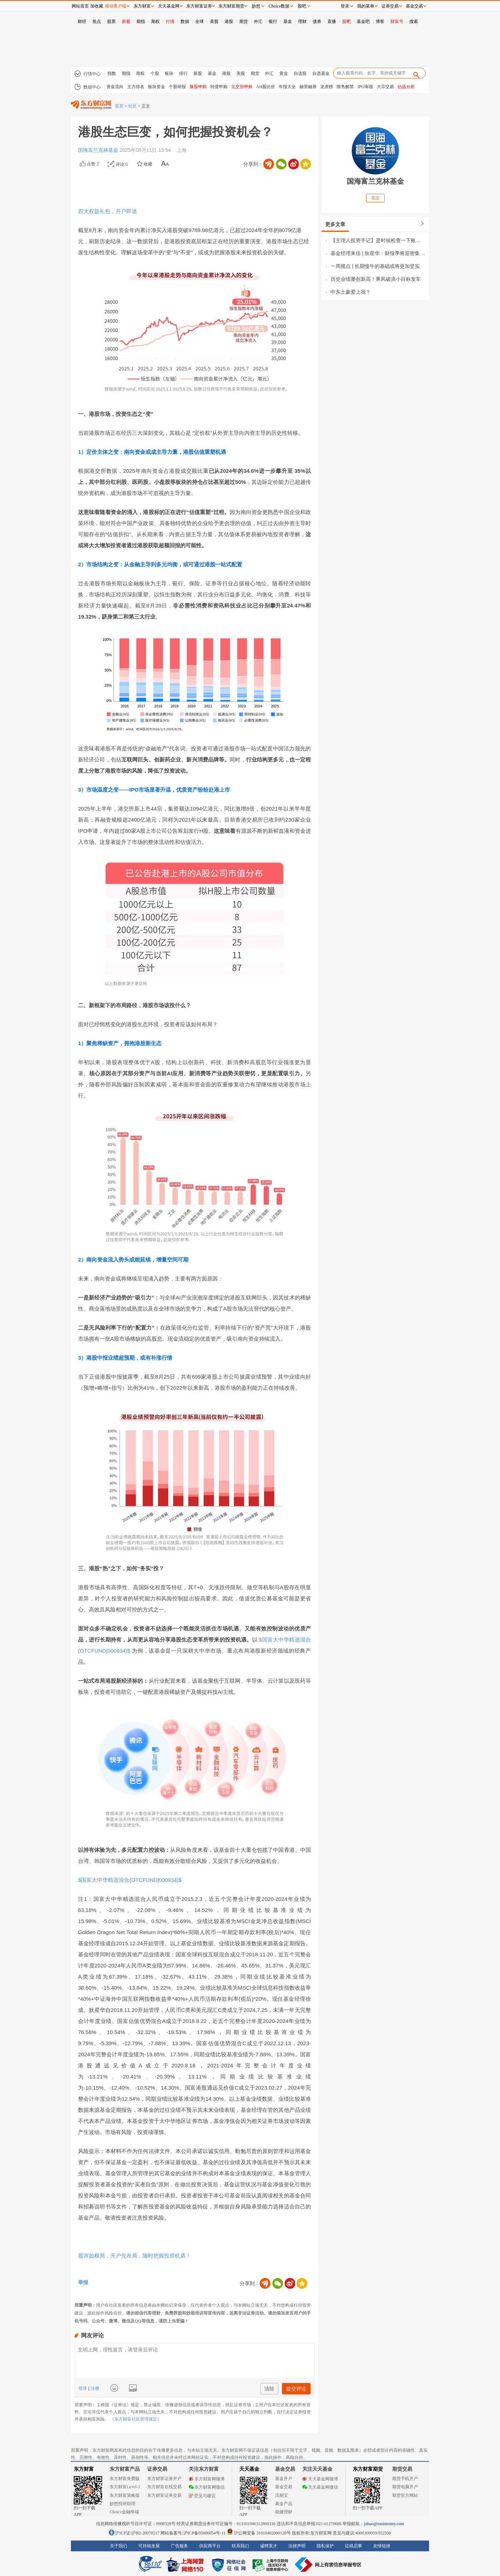 This screenshot has height=2576, width=500. Describe the element at coordinates (202, 2495) in the screenshot. I see `意见与建议` at that location.